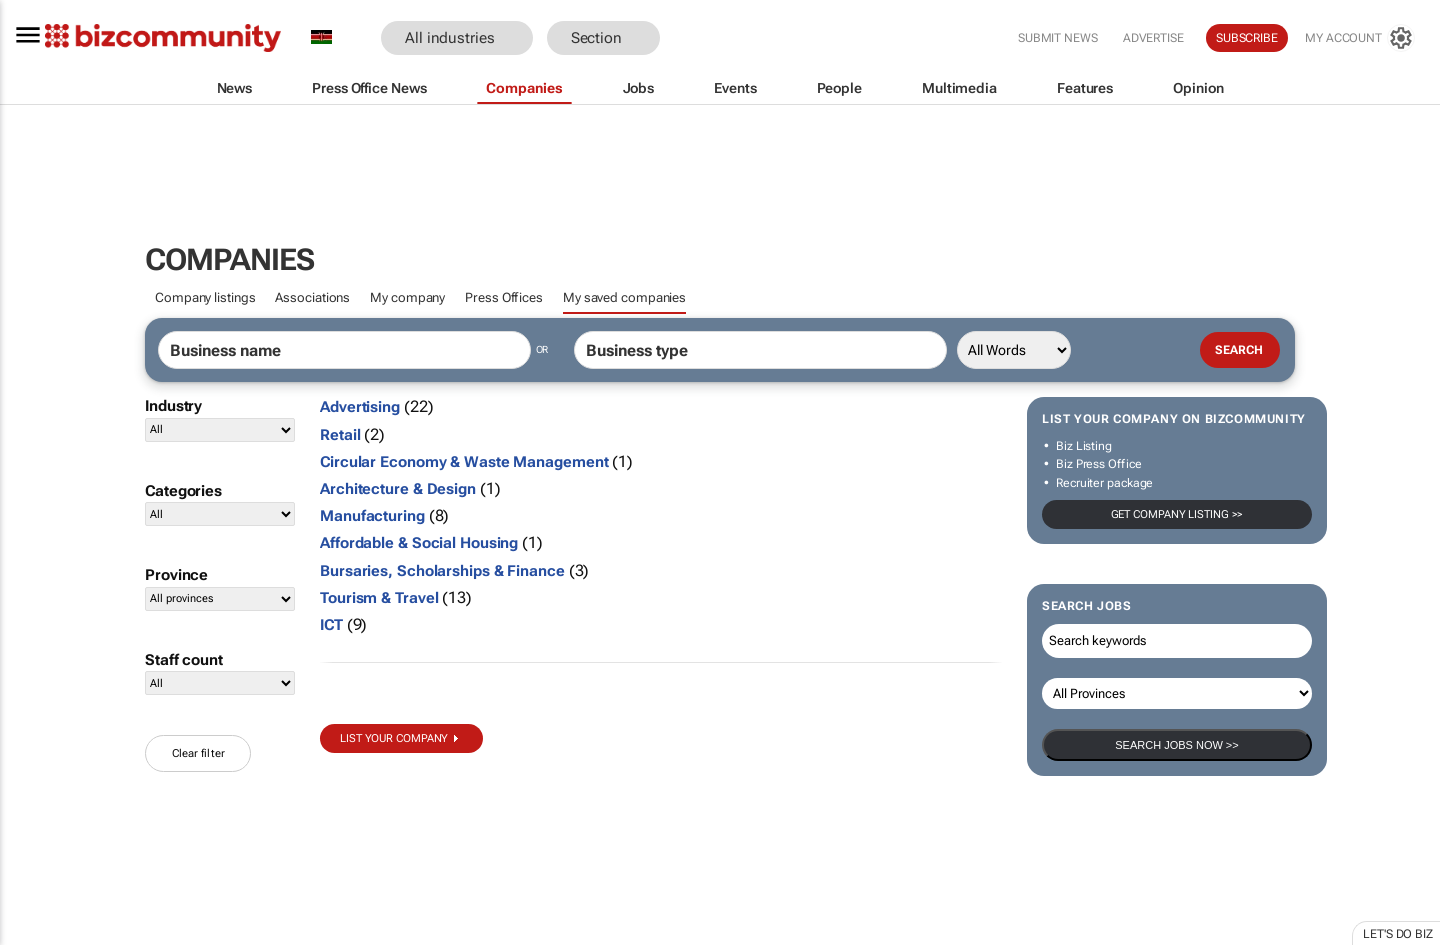 This screenshot has width=1440, height=945. Describe the element at coordinates (1247, 38) in the screenshot. I see `Subscribe` at that location.